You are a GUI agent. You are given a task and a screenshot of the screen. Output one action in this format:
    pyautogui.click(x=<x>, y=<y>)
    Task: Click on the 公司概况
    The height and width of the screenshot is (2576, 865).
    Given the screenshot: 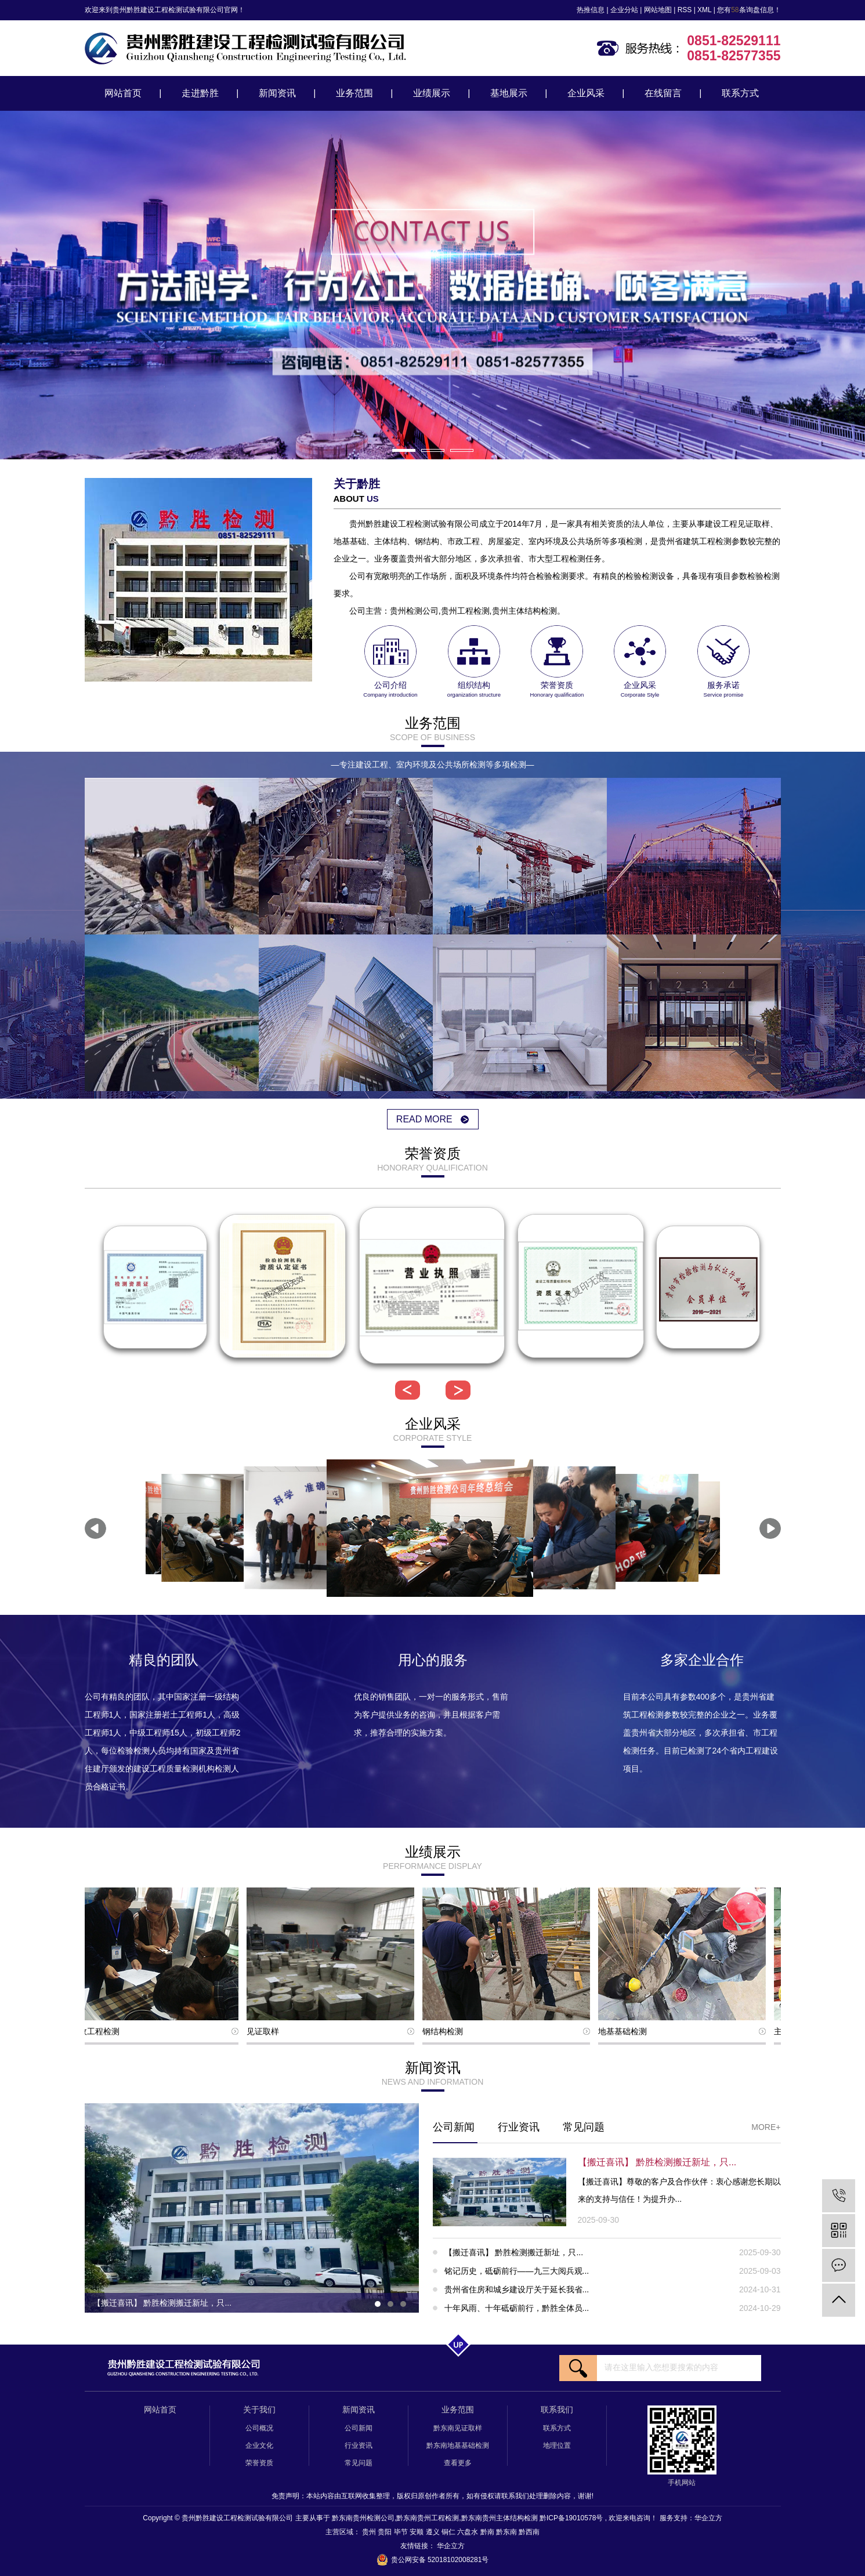 What is the action you would take?
    pyautogui.click(x=259, y=2428)
    